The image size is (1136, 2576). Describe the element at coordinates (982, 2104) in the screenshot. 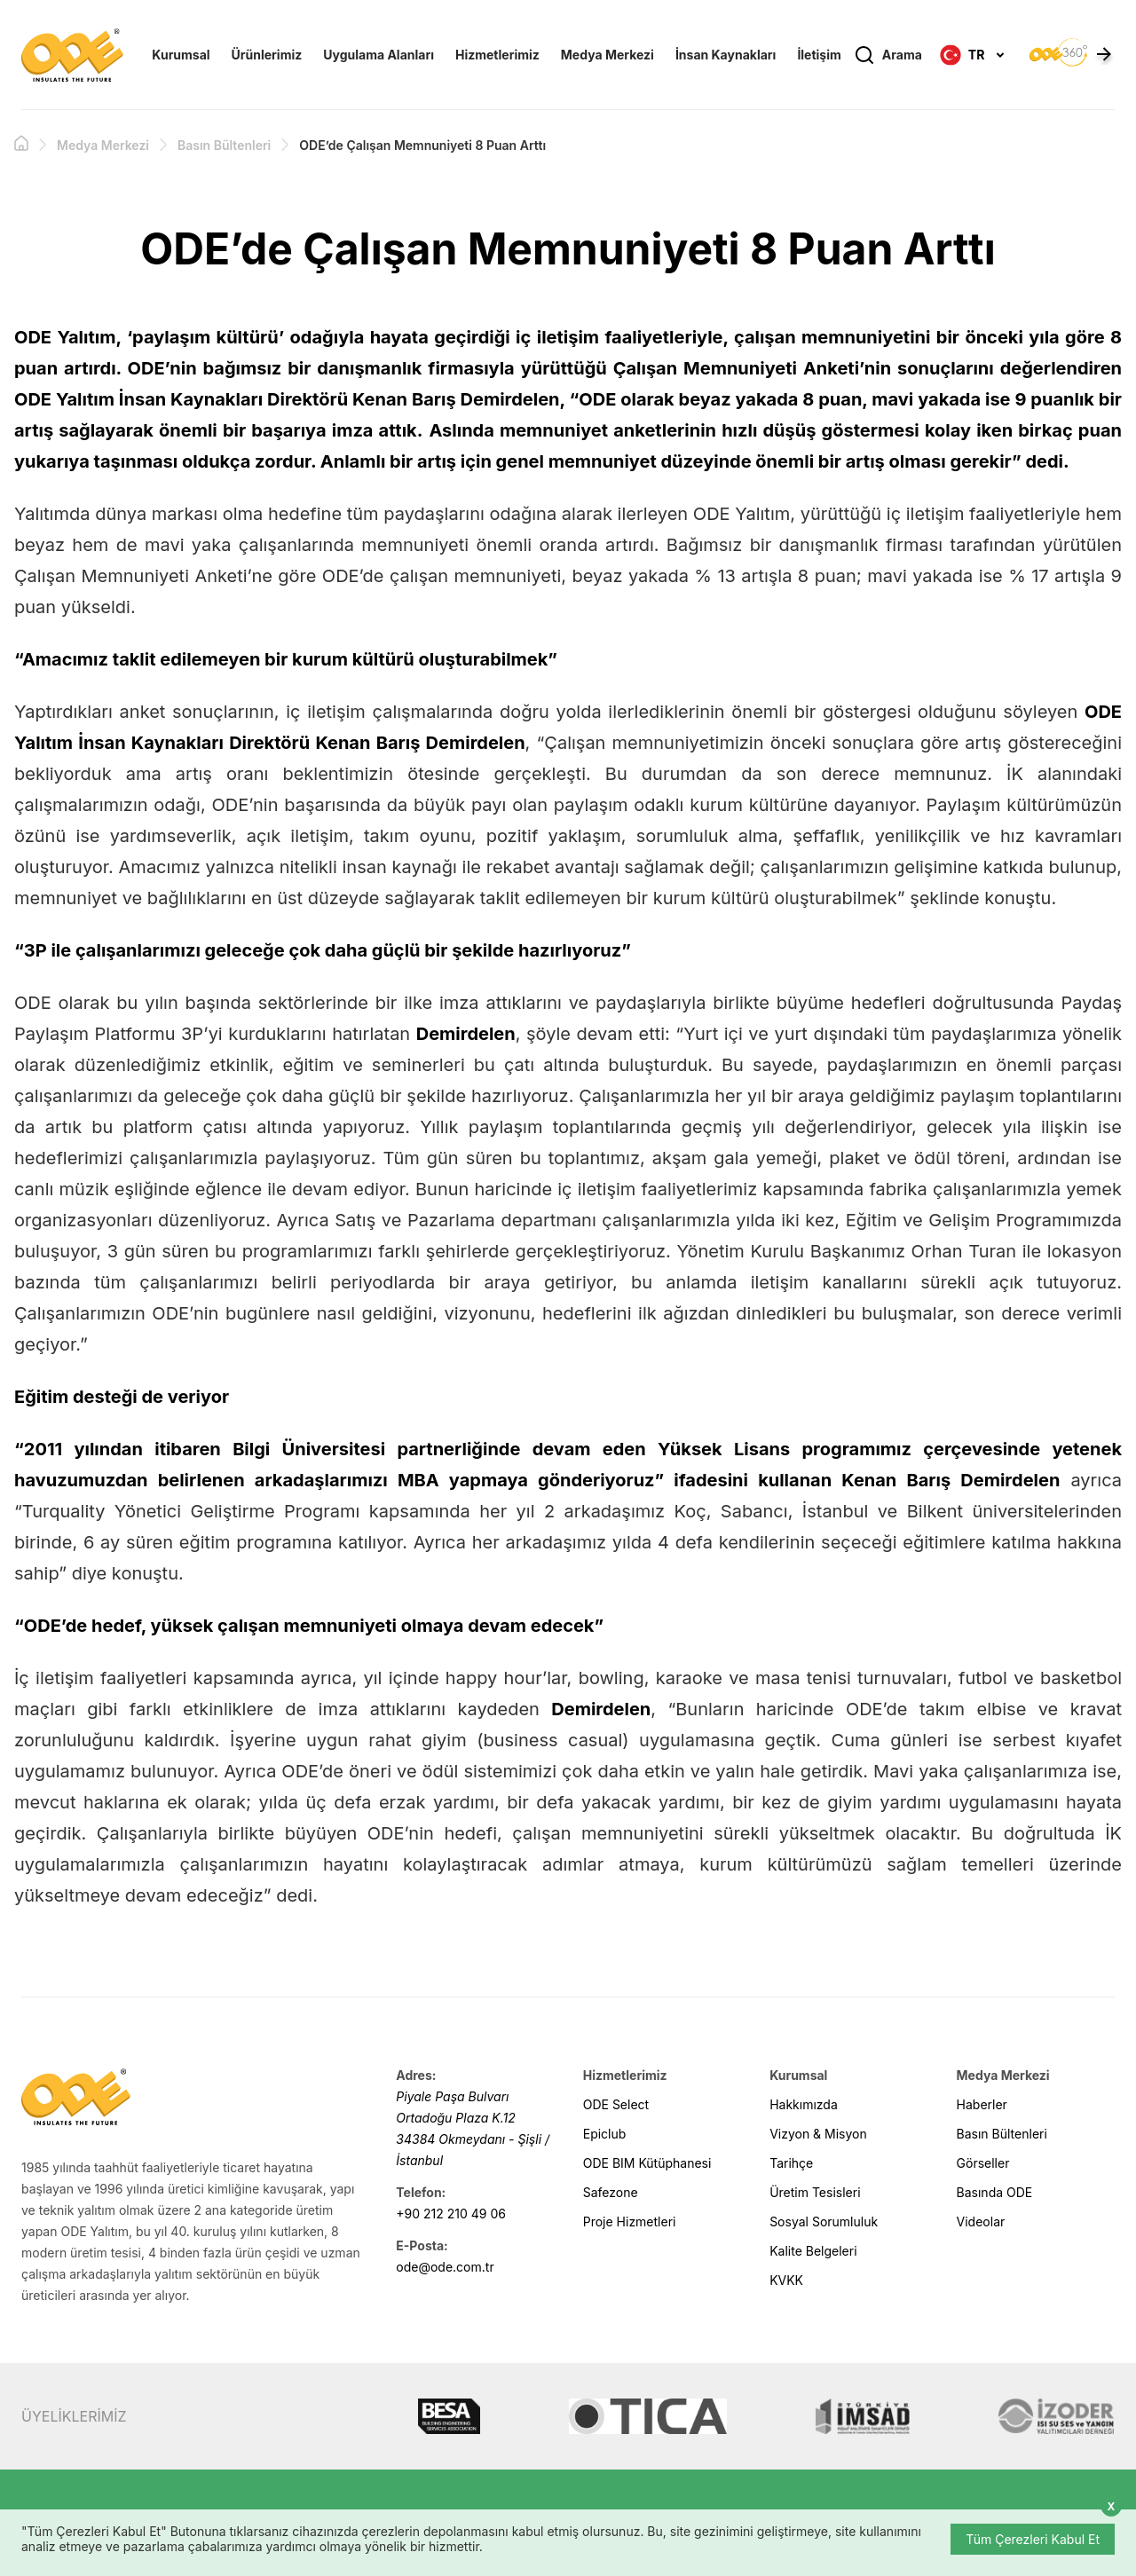

I see `Haberler` at that location.